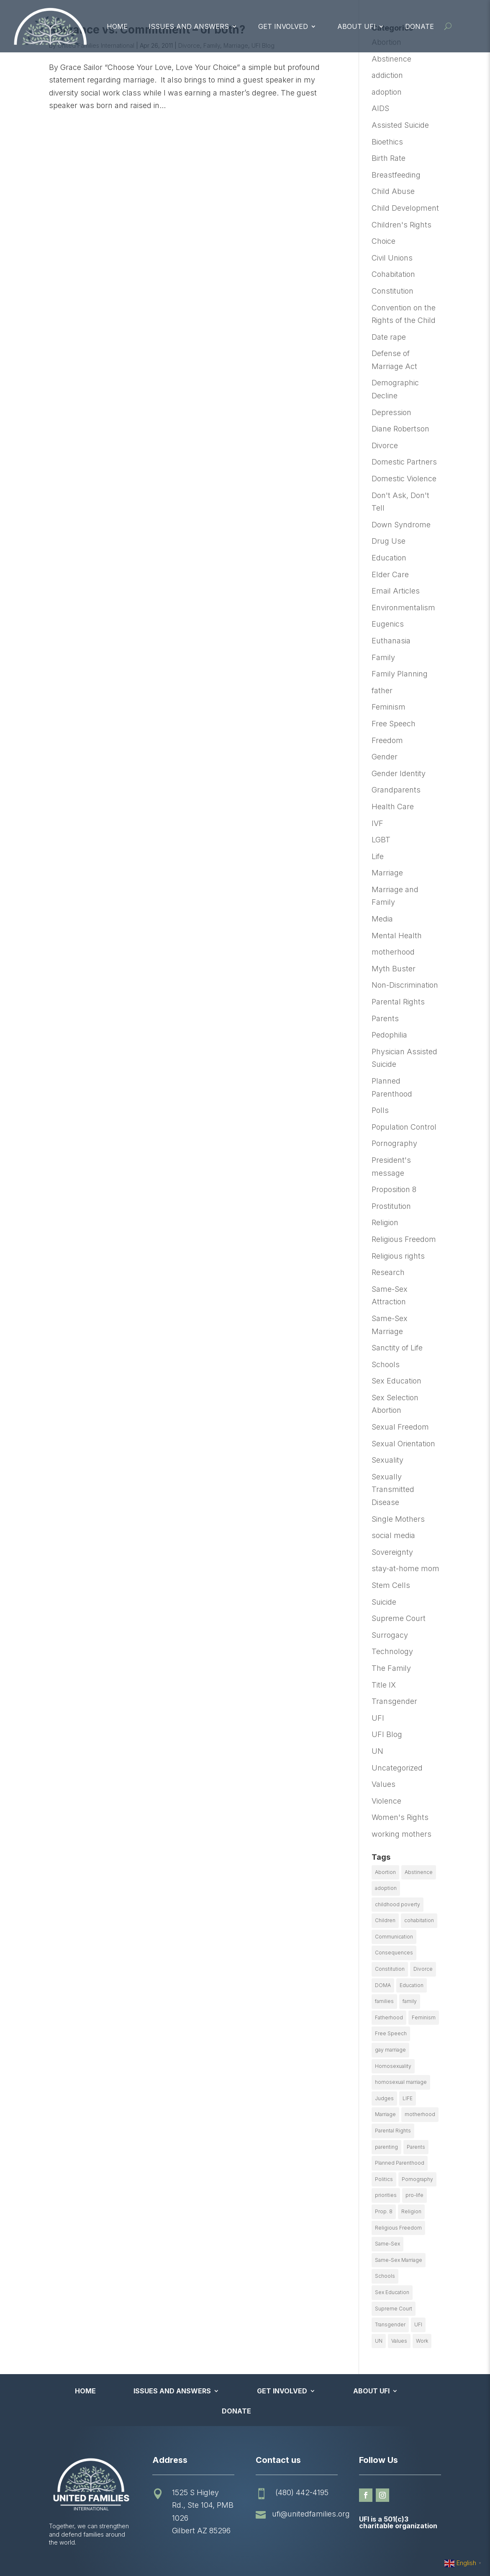 The width and height of the screenshot is (490, 2576). I want to click on UN, so click(377, 1751).